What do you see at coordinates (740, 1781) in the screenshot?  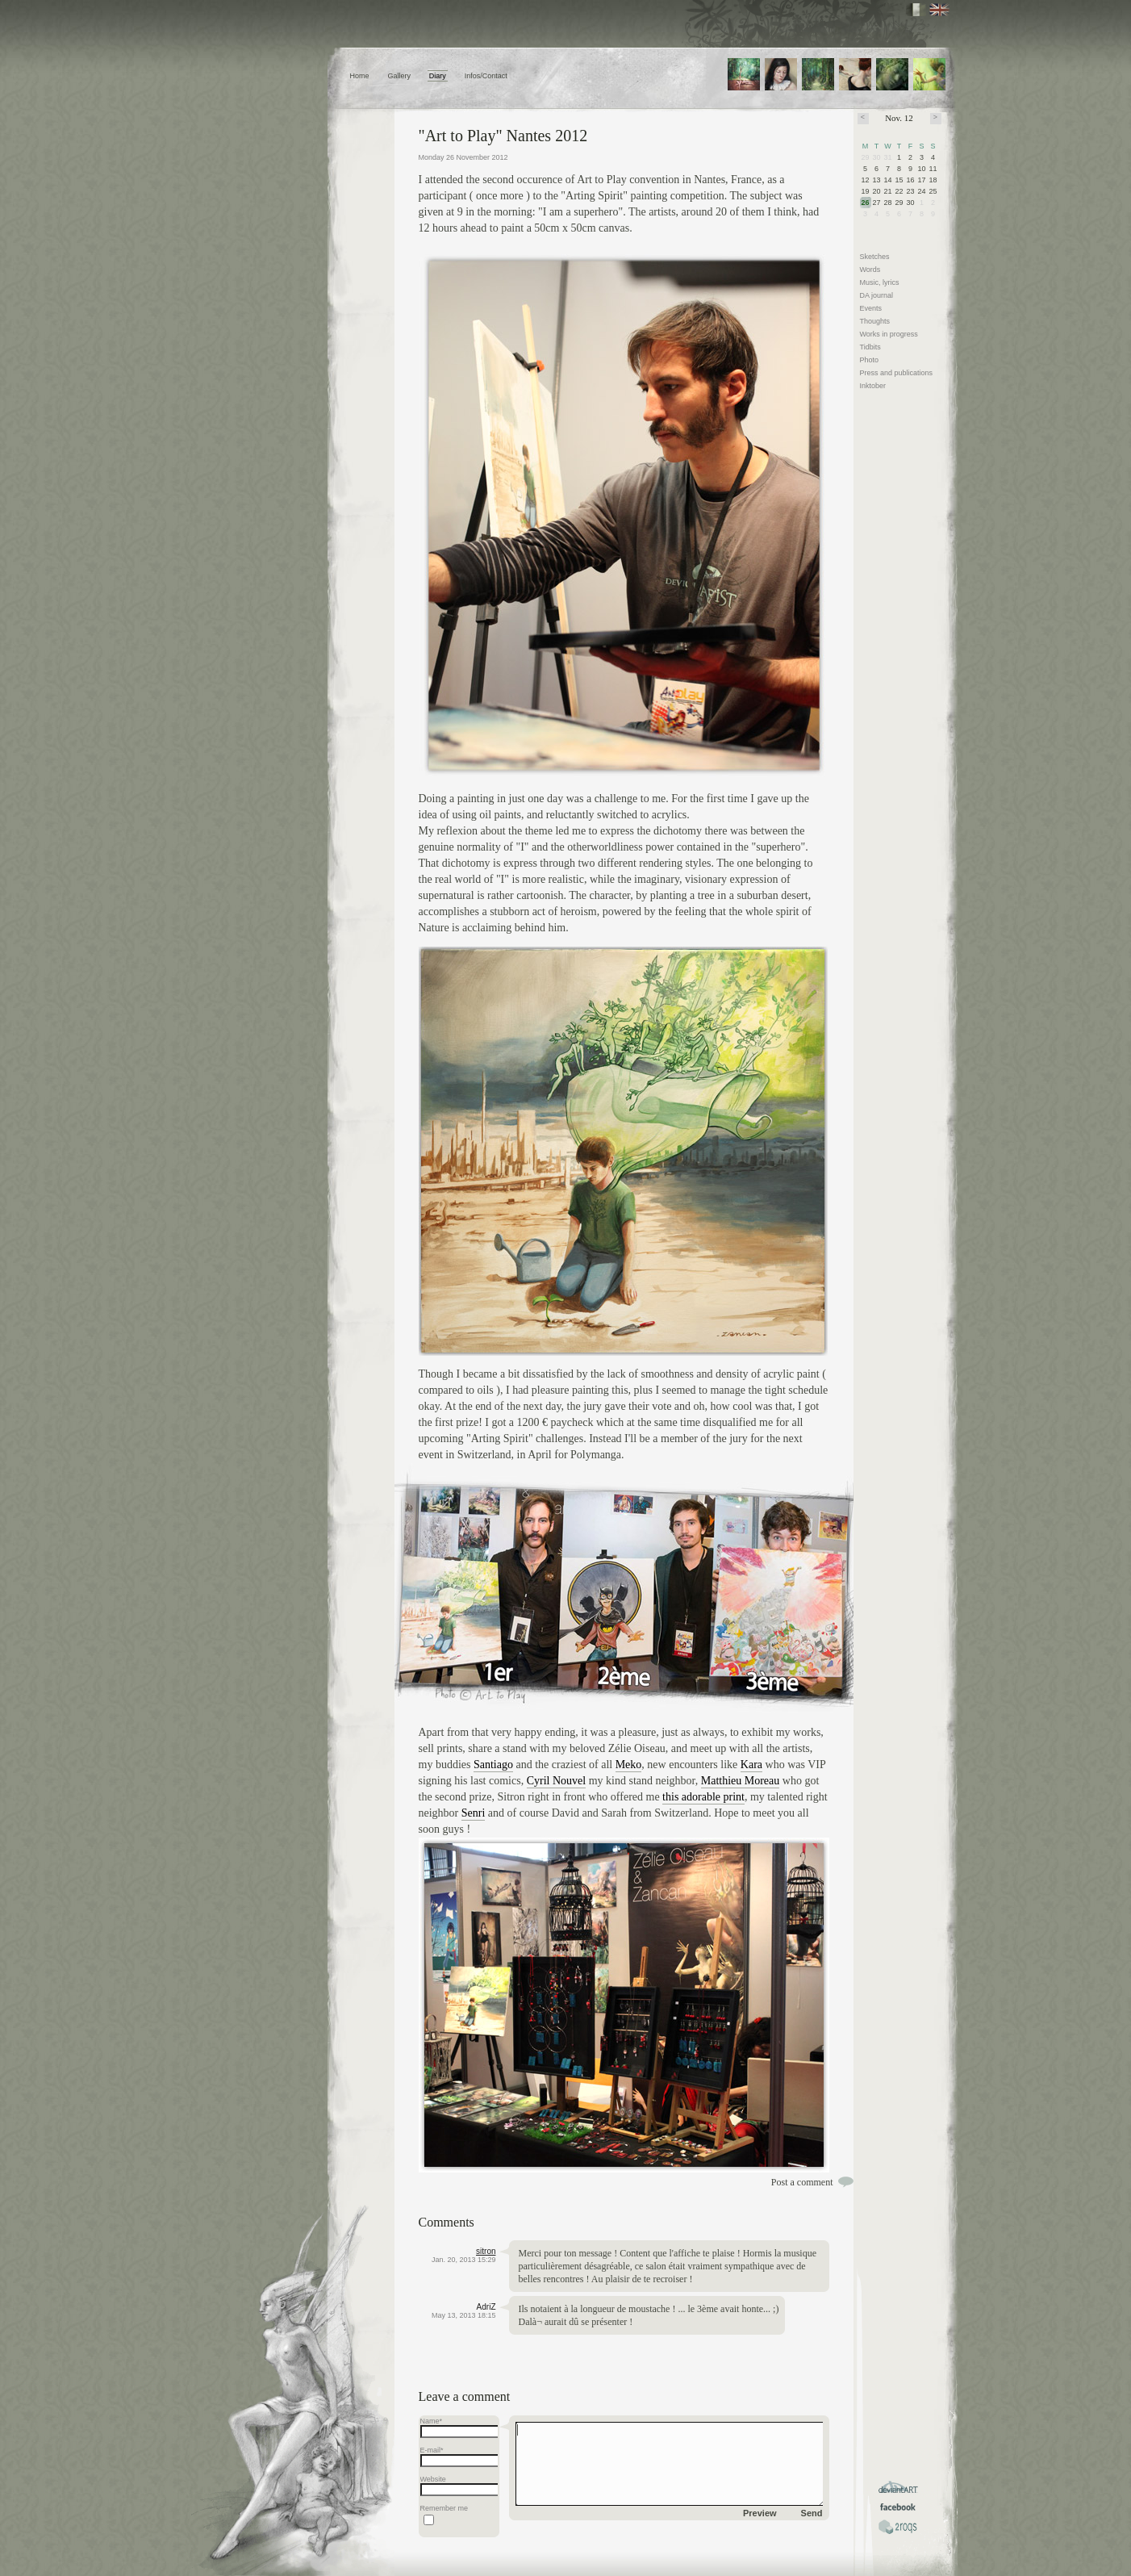 I see `Matthieu Moreau` at bounding box center [740, 1781].